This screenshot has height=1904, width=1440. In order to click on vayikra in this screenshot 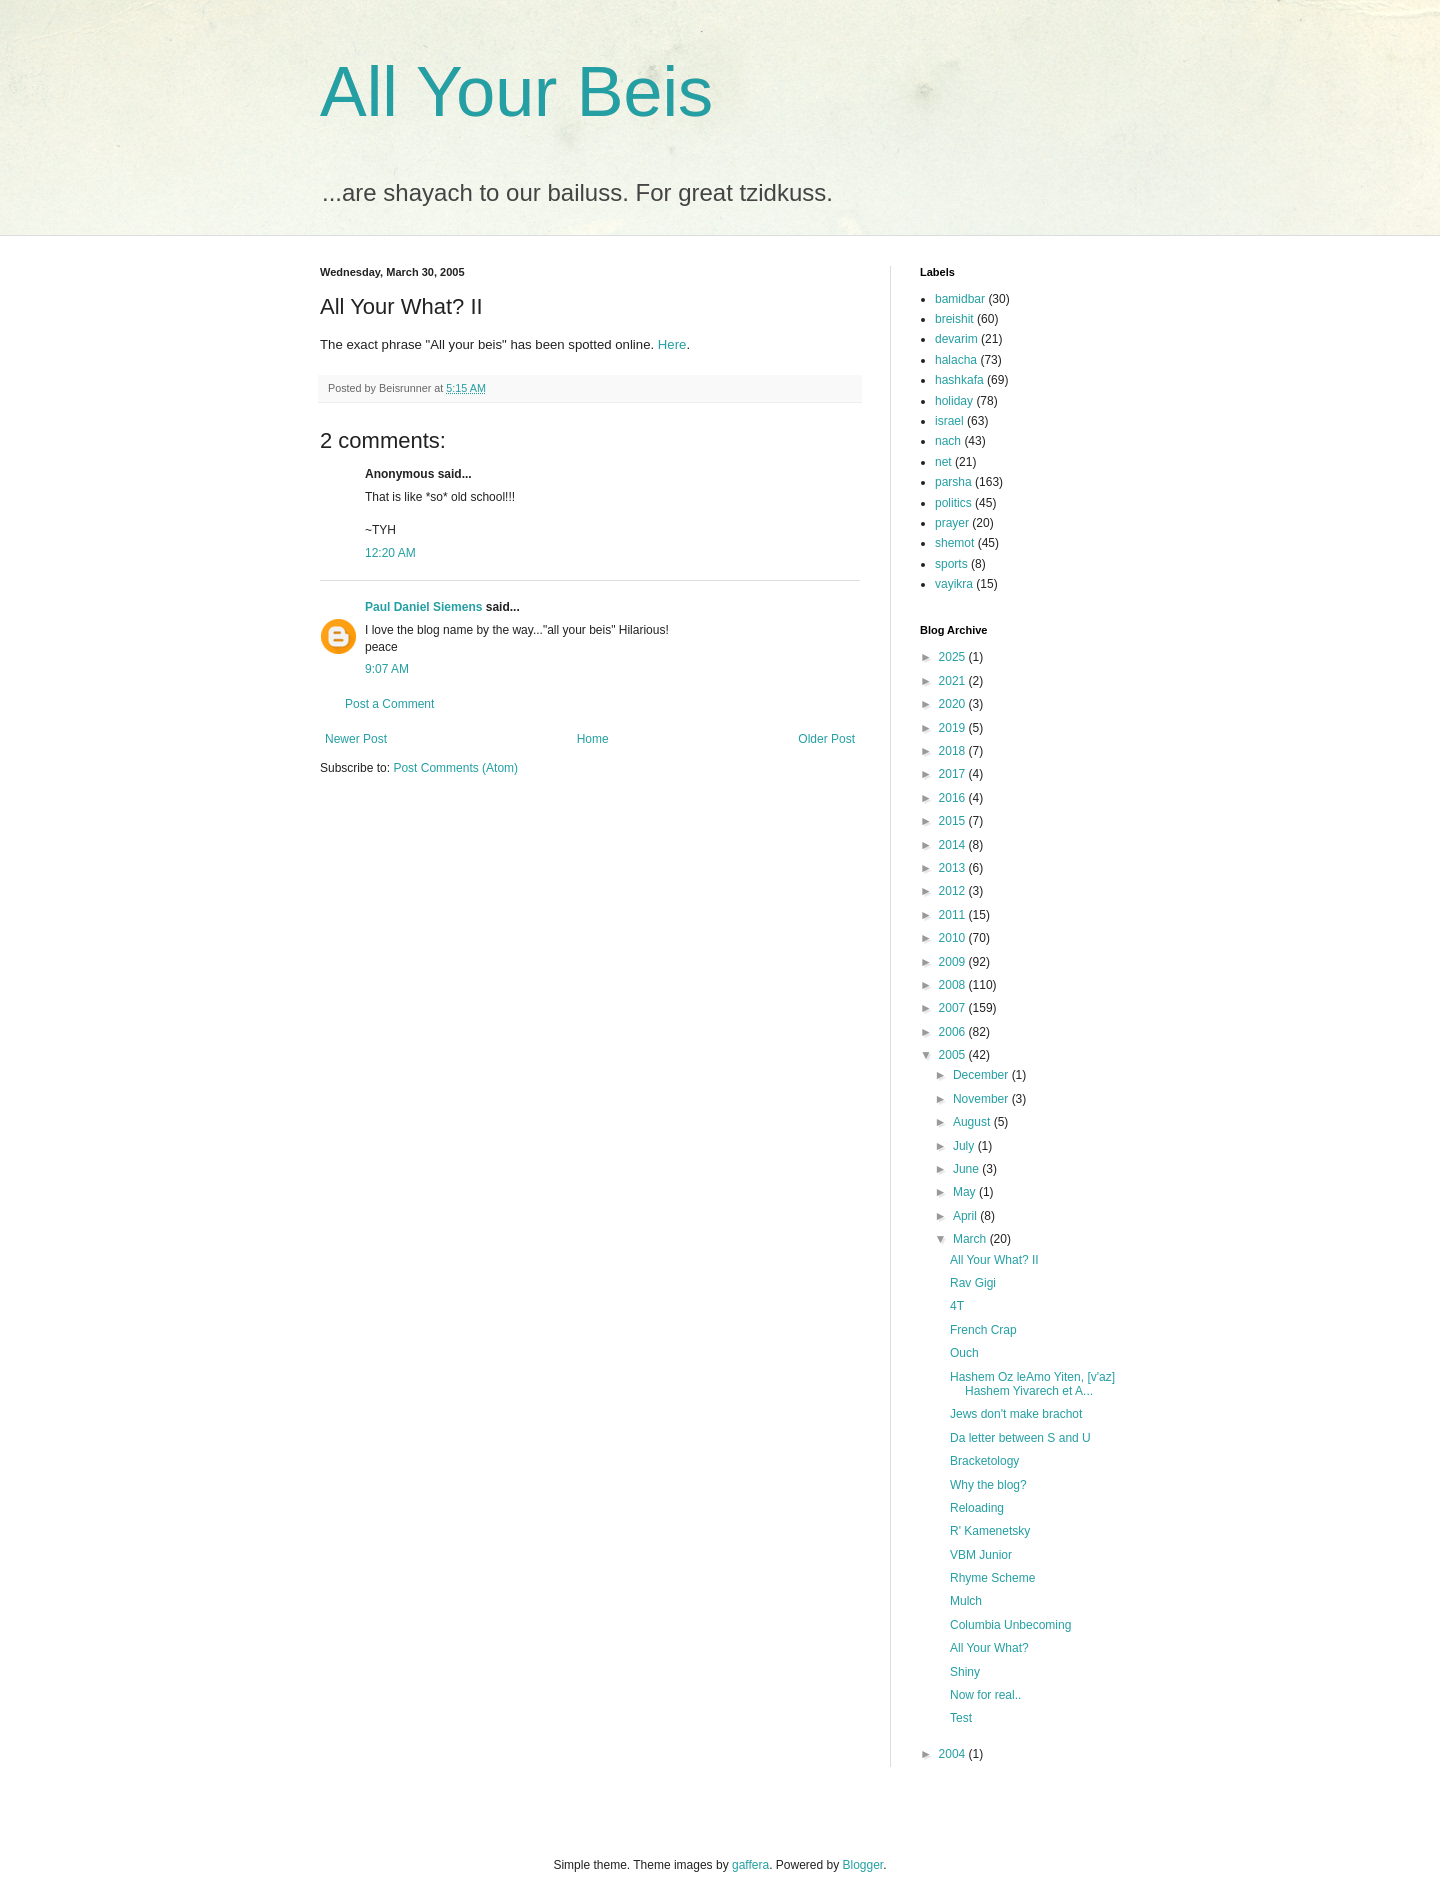, I will do `click(954, 584)`.